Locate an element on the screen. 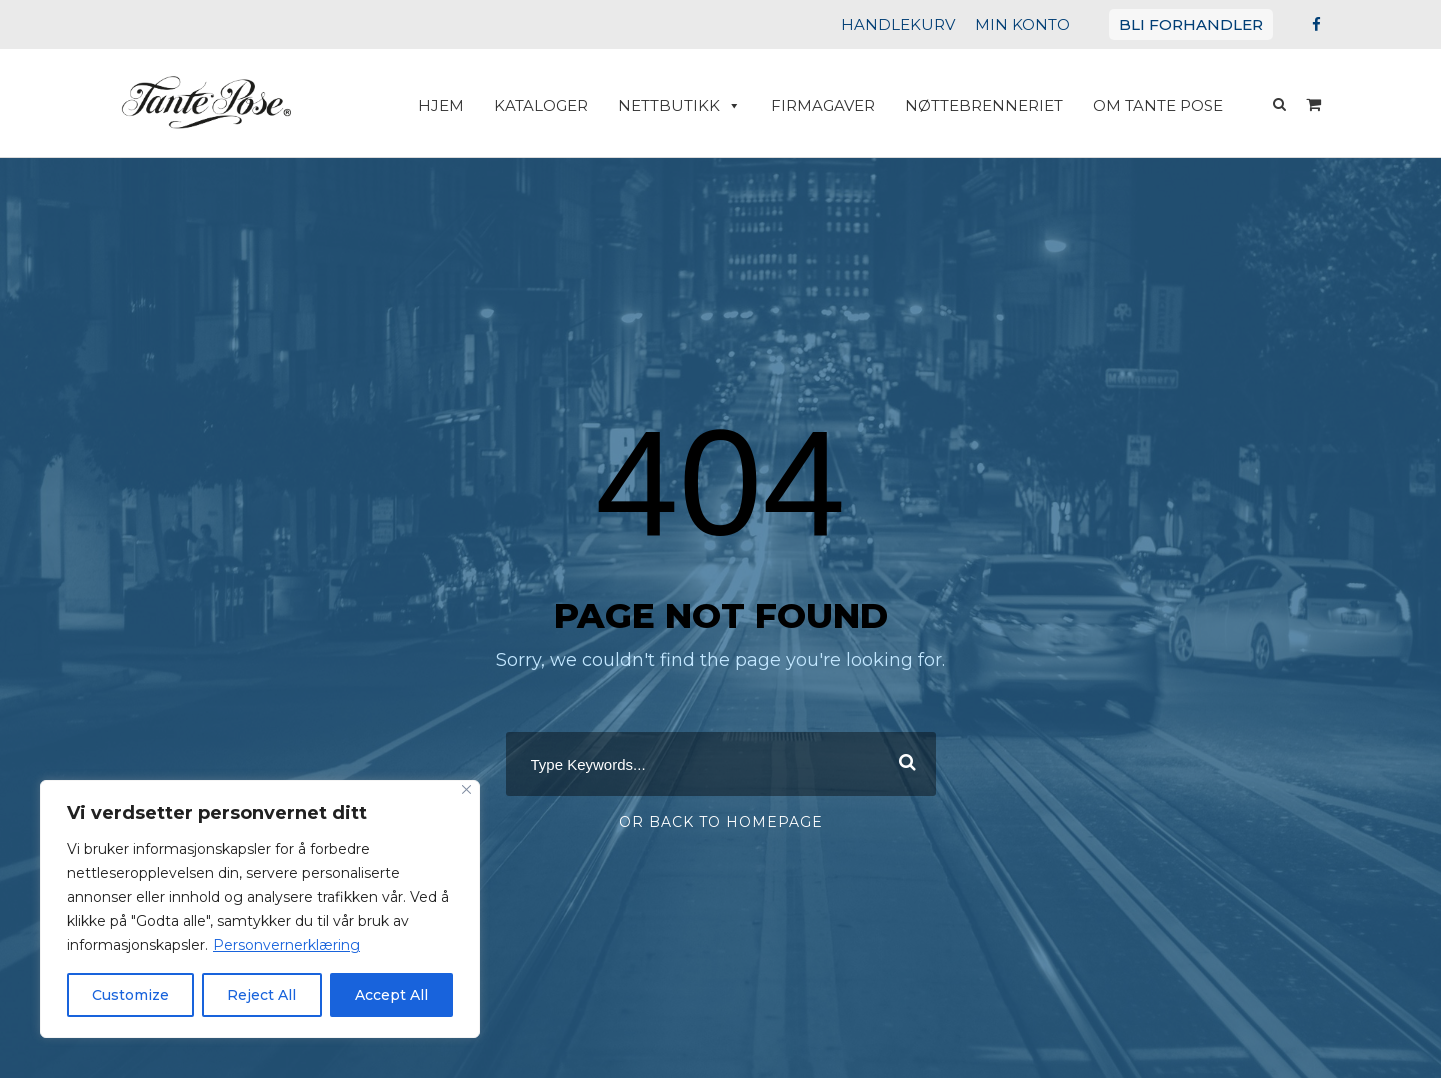 The width and height of the screenshot is (1441, 1078). [combobox] is located at coordinates (721, 758).